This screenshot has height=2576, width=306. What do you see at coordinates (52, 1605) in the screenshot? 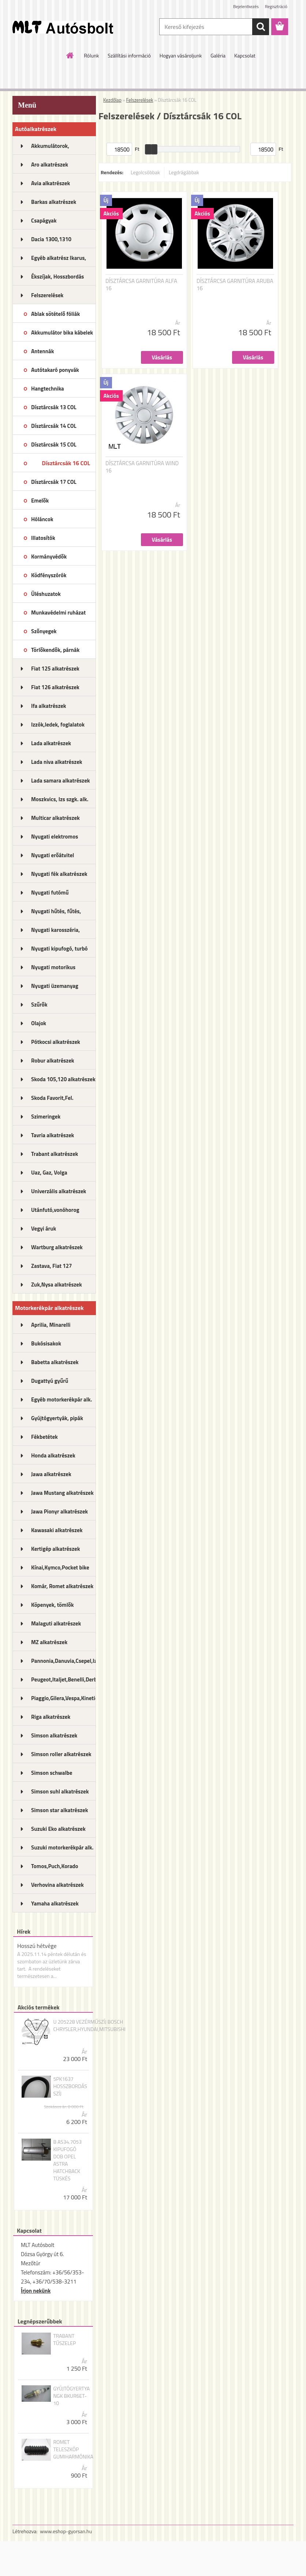
I see `Köpenyek, tömlők` at bounding box center [52, 1605].